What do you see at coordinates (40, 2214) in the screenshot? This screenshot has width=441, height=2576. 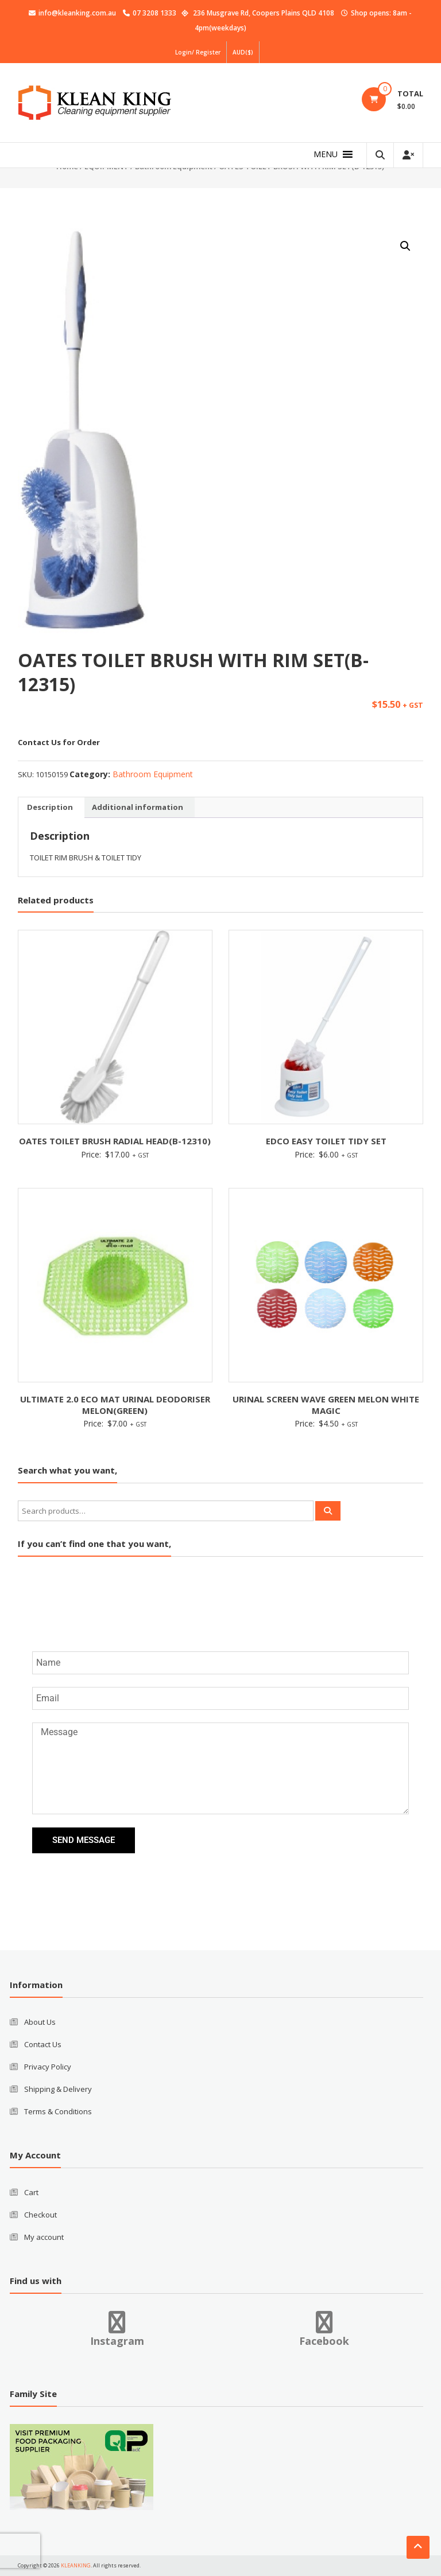 I see `Checkout` at bounding box center [40, 2214].